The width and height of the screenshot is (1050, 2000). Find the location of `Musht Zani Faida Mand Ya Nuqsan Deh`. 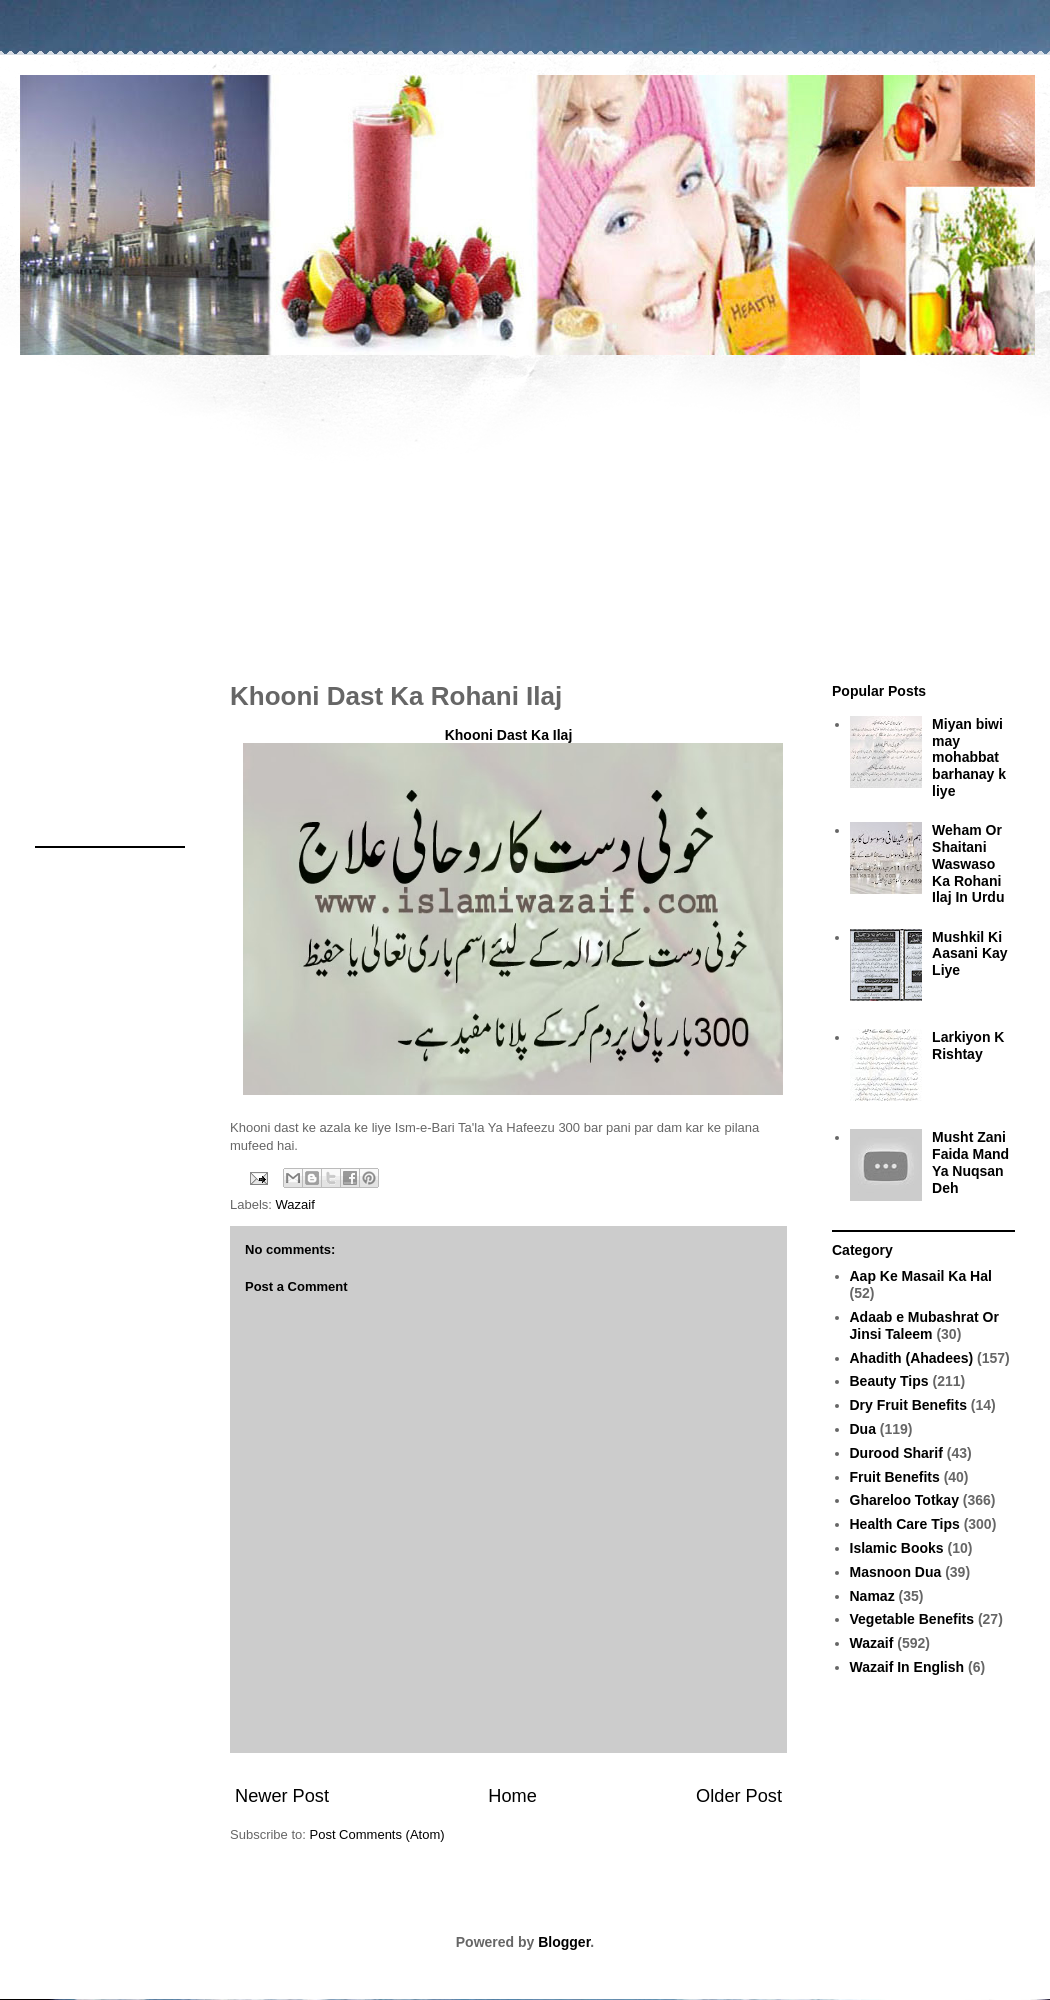

Musht Zani Faida Mand Ya Nuqsan Deh is located at coordinates (970, 1162).